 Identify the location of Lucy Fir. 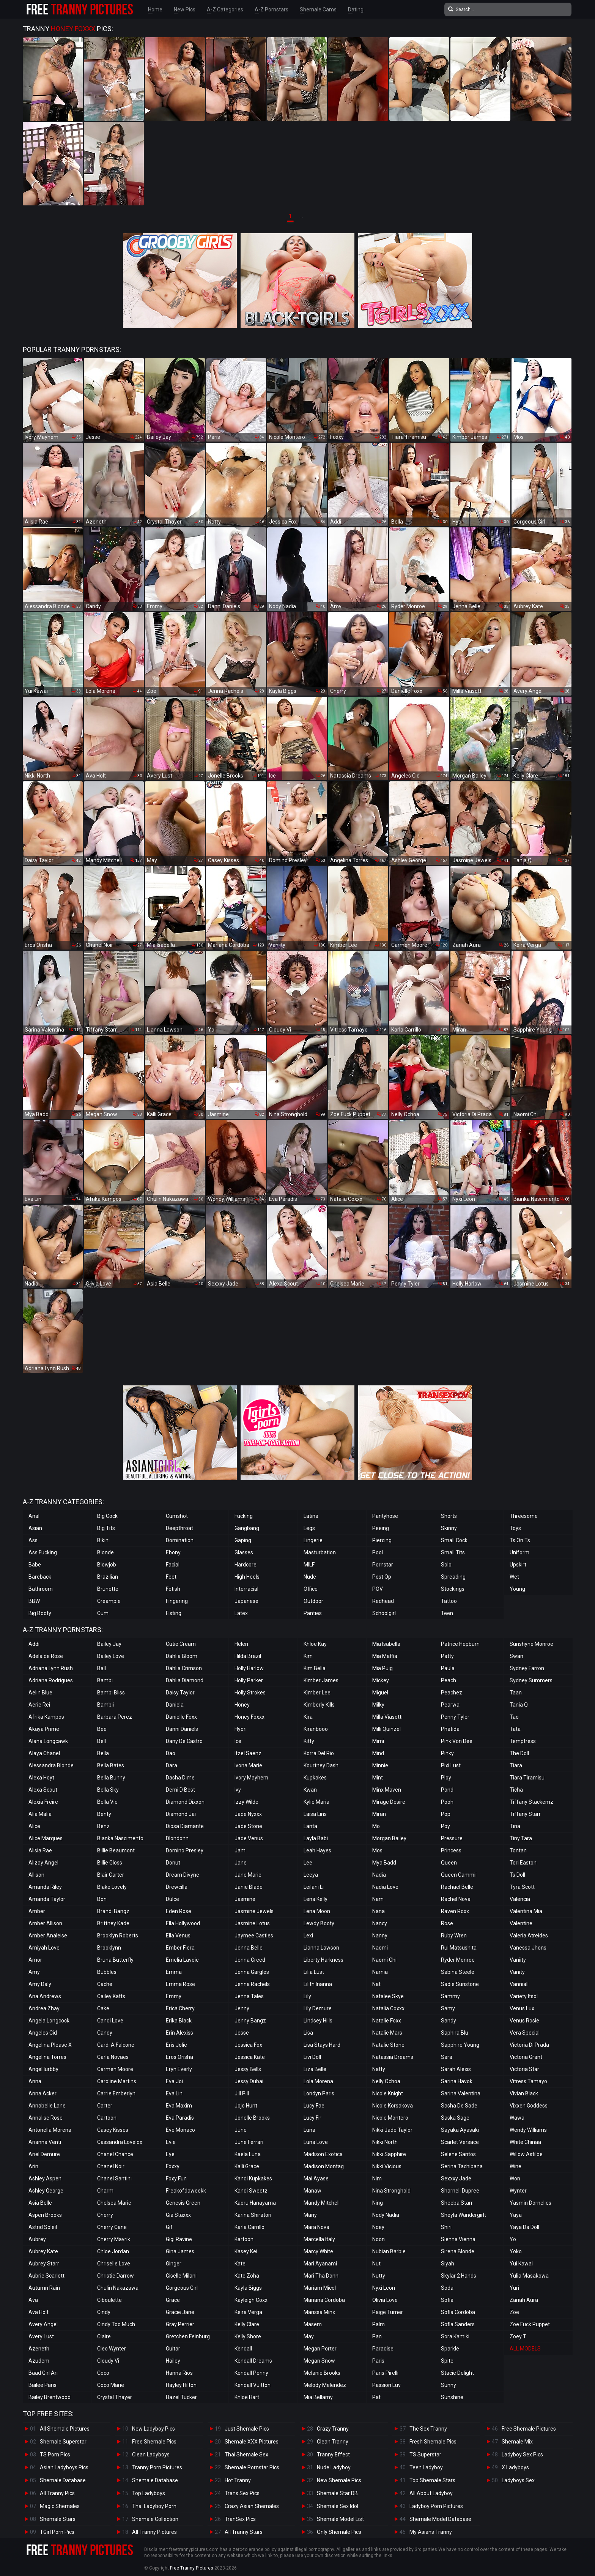
(312, 2118).